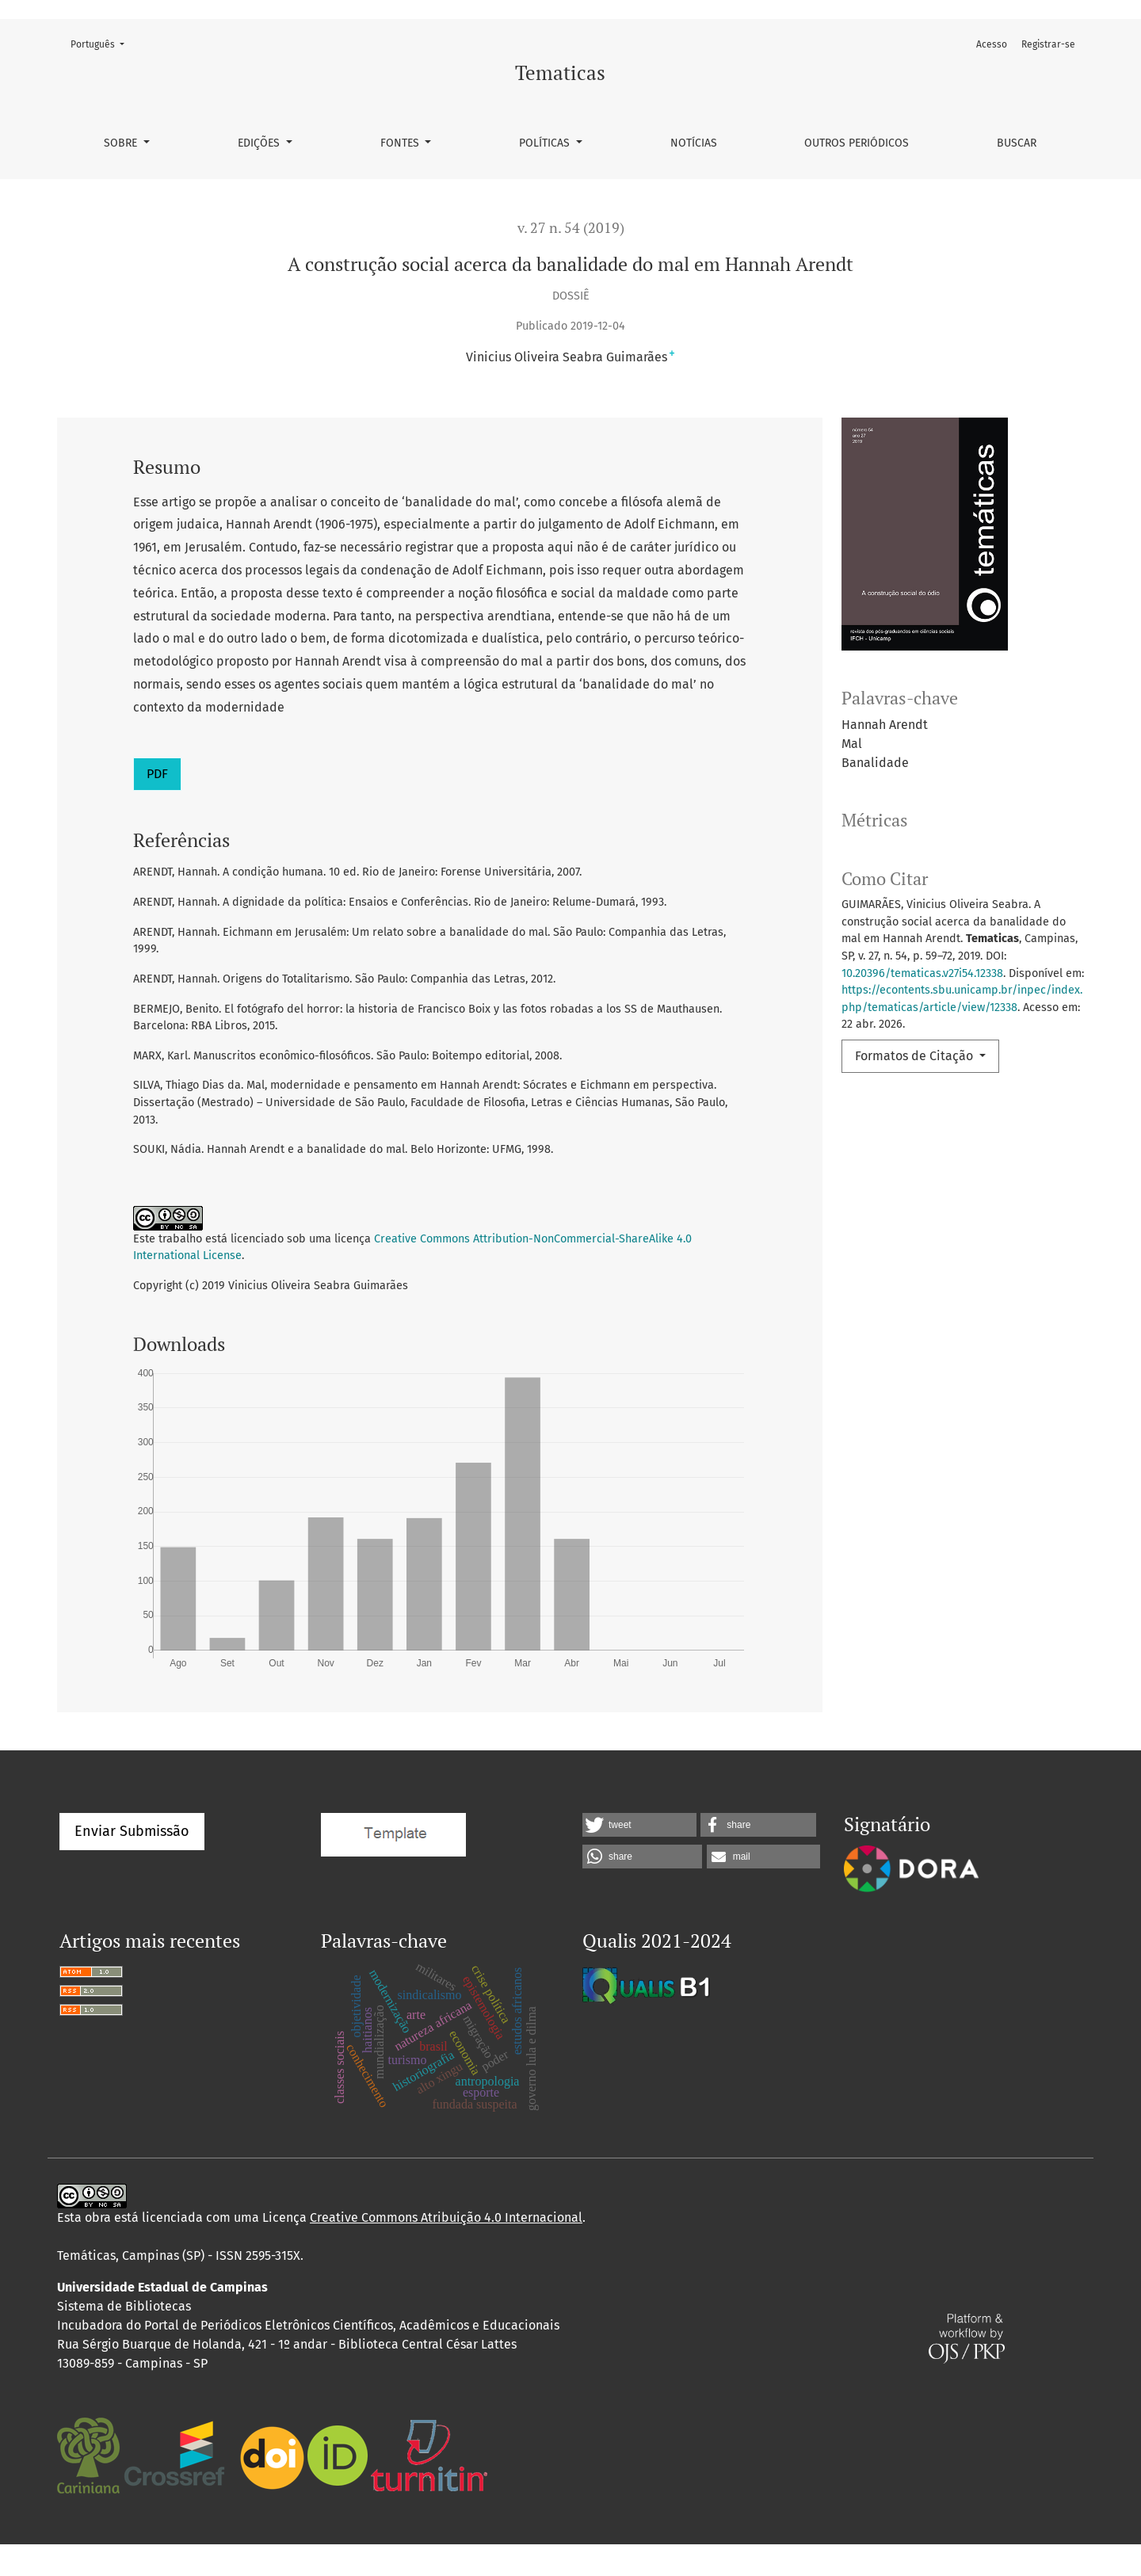 The width and height of the screenshot is (1141, 2576). I want to click on v. 27 n. 54 (2019), so click(570, 228).